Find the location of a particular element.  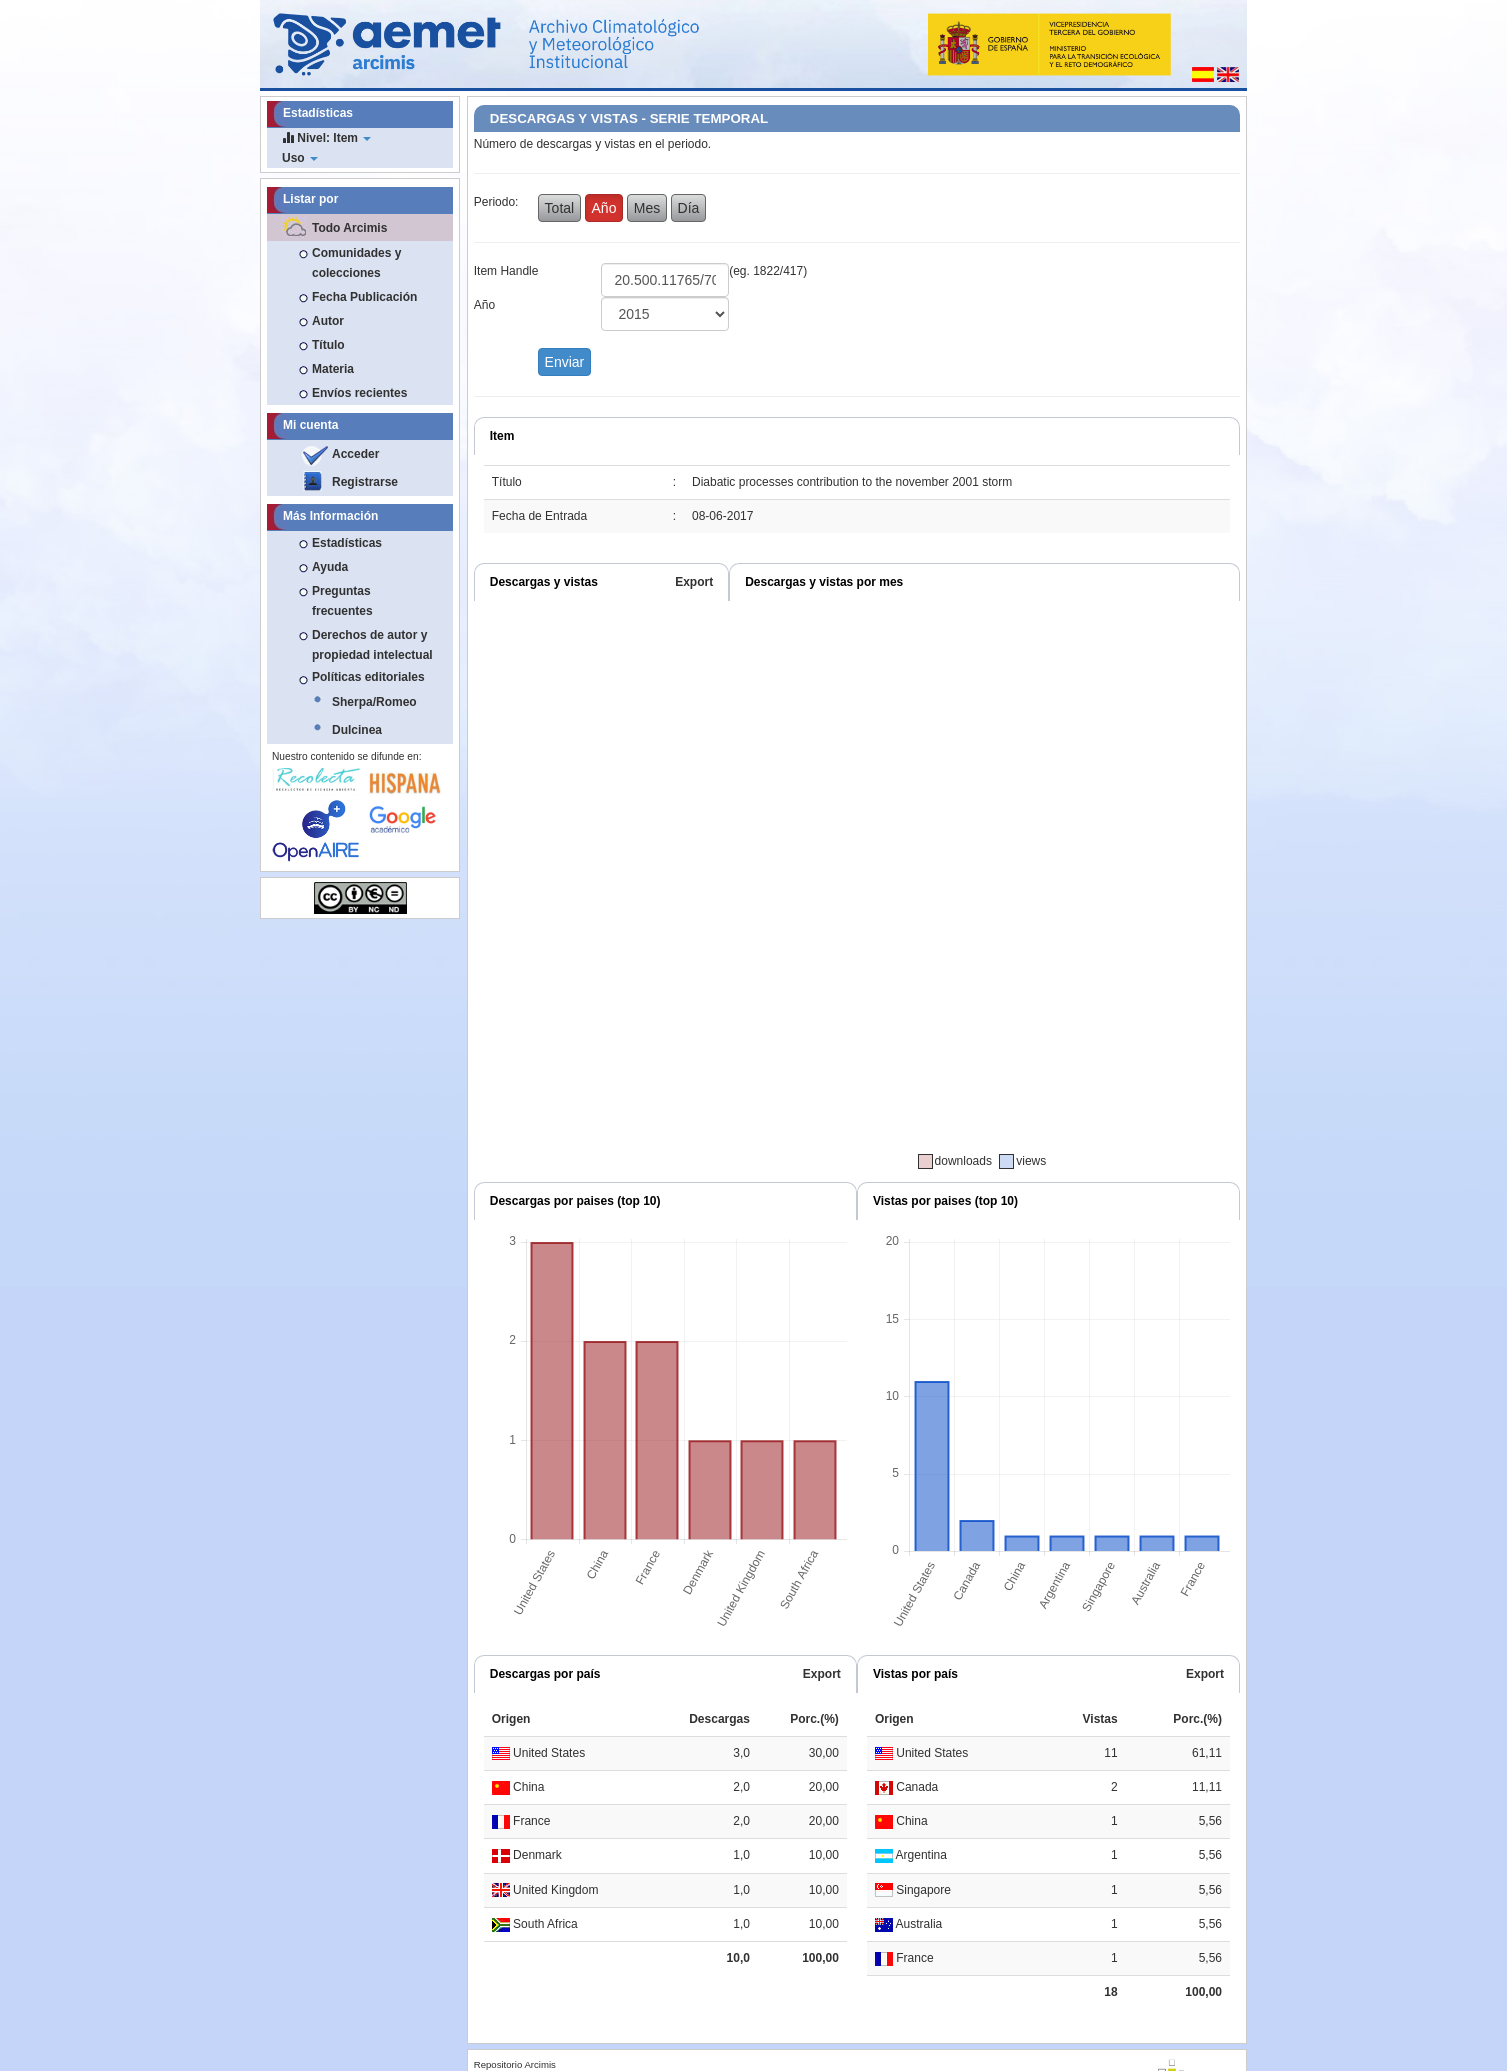

Export is located at coordinates (694, 582).